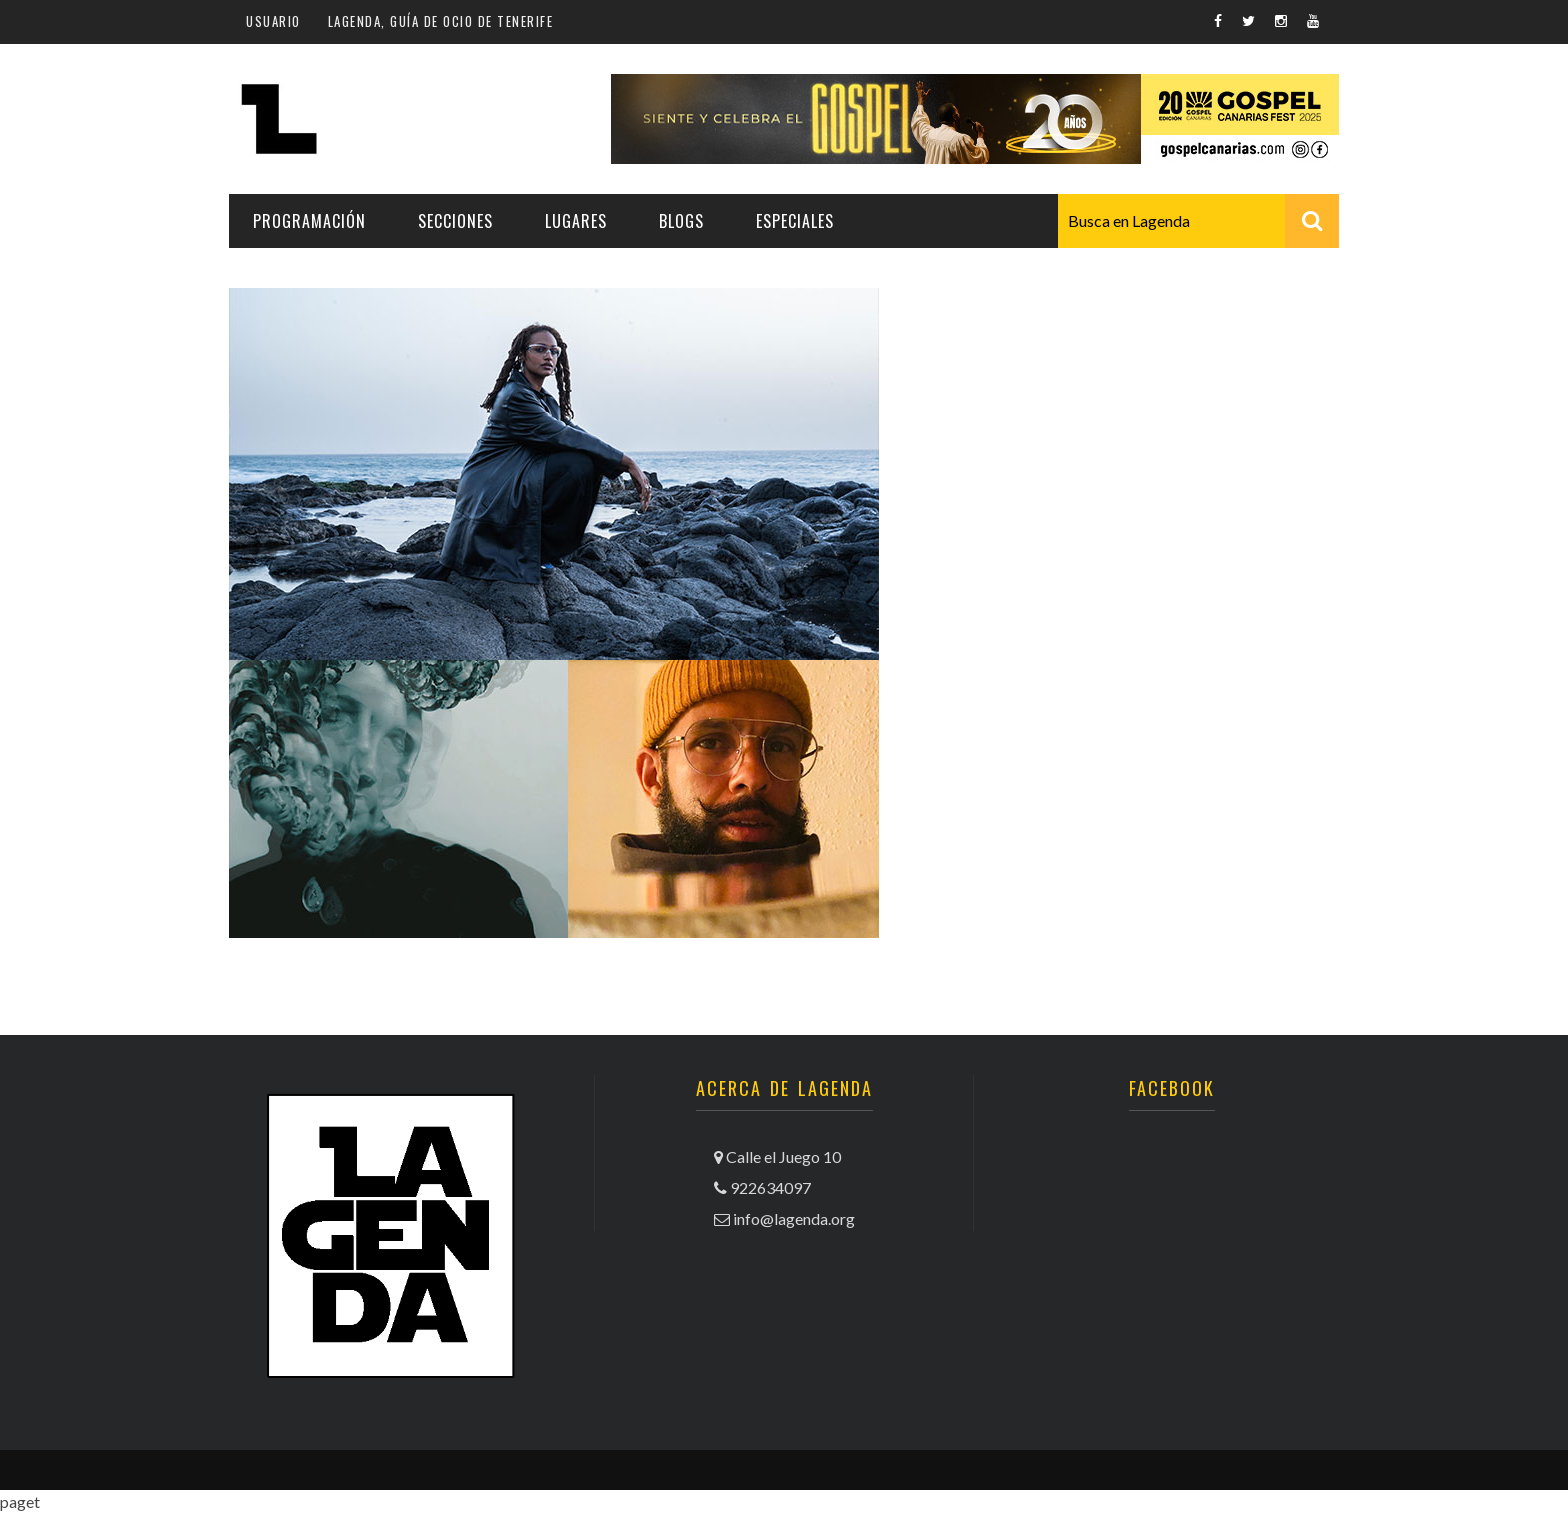  Describe the element at coordinates (794, 1218) in the screenshot. I see `info@lagenda.org` at that location.